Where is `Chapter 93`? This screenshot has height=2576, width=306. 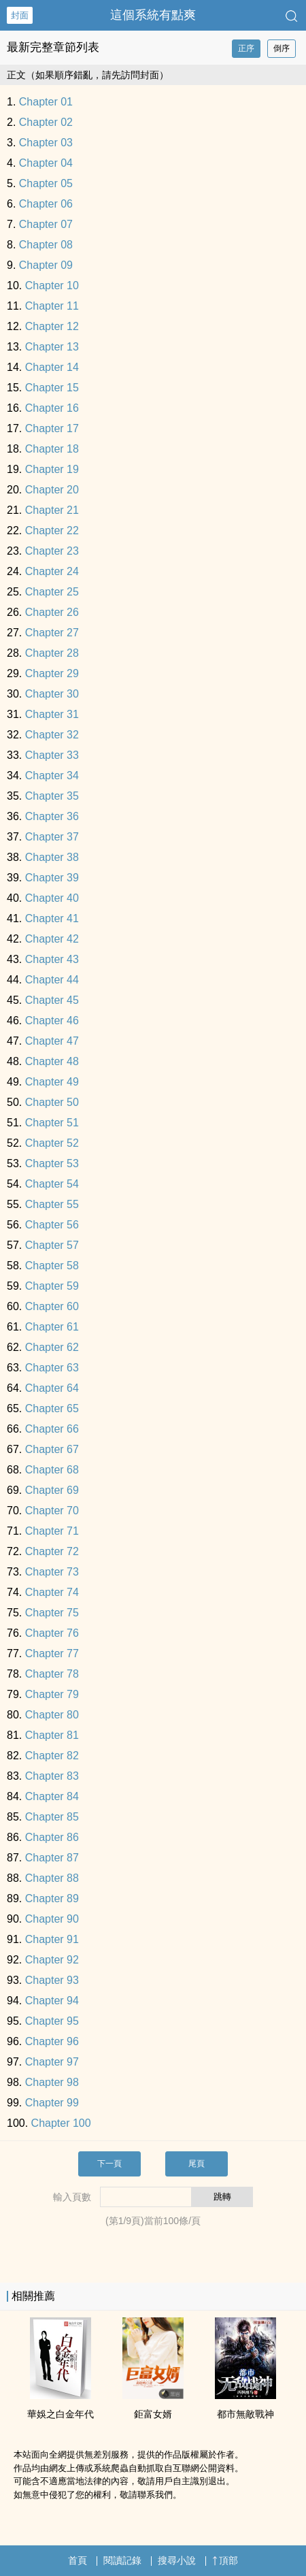 Chapter 93 is located at coordinates (52, 1980).